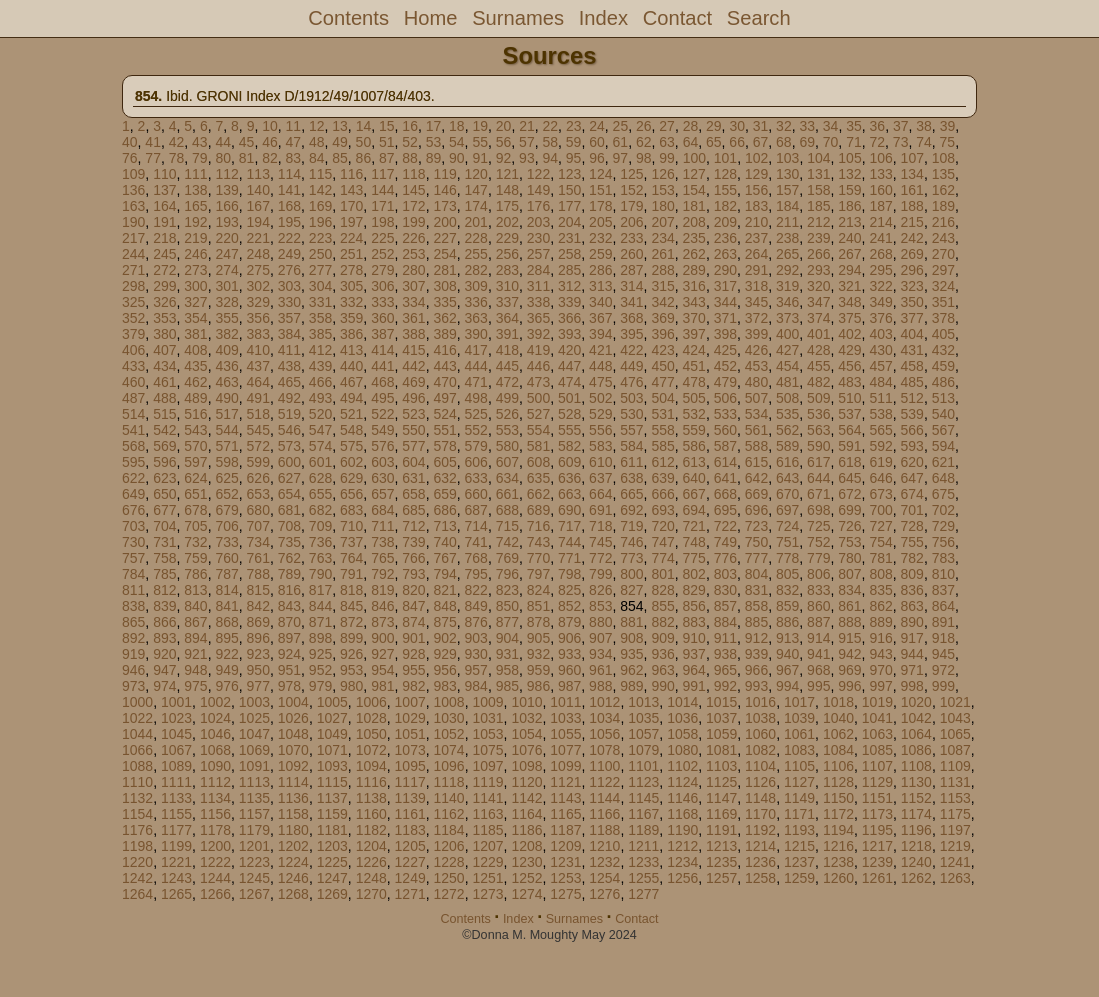 This screenshot has height=997, width=1099. I want to click on 1197, so click(955, 830).